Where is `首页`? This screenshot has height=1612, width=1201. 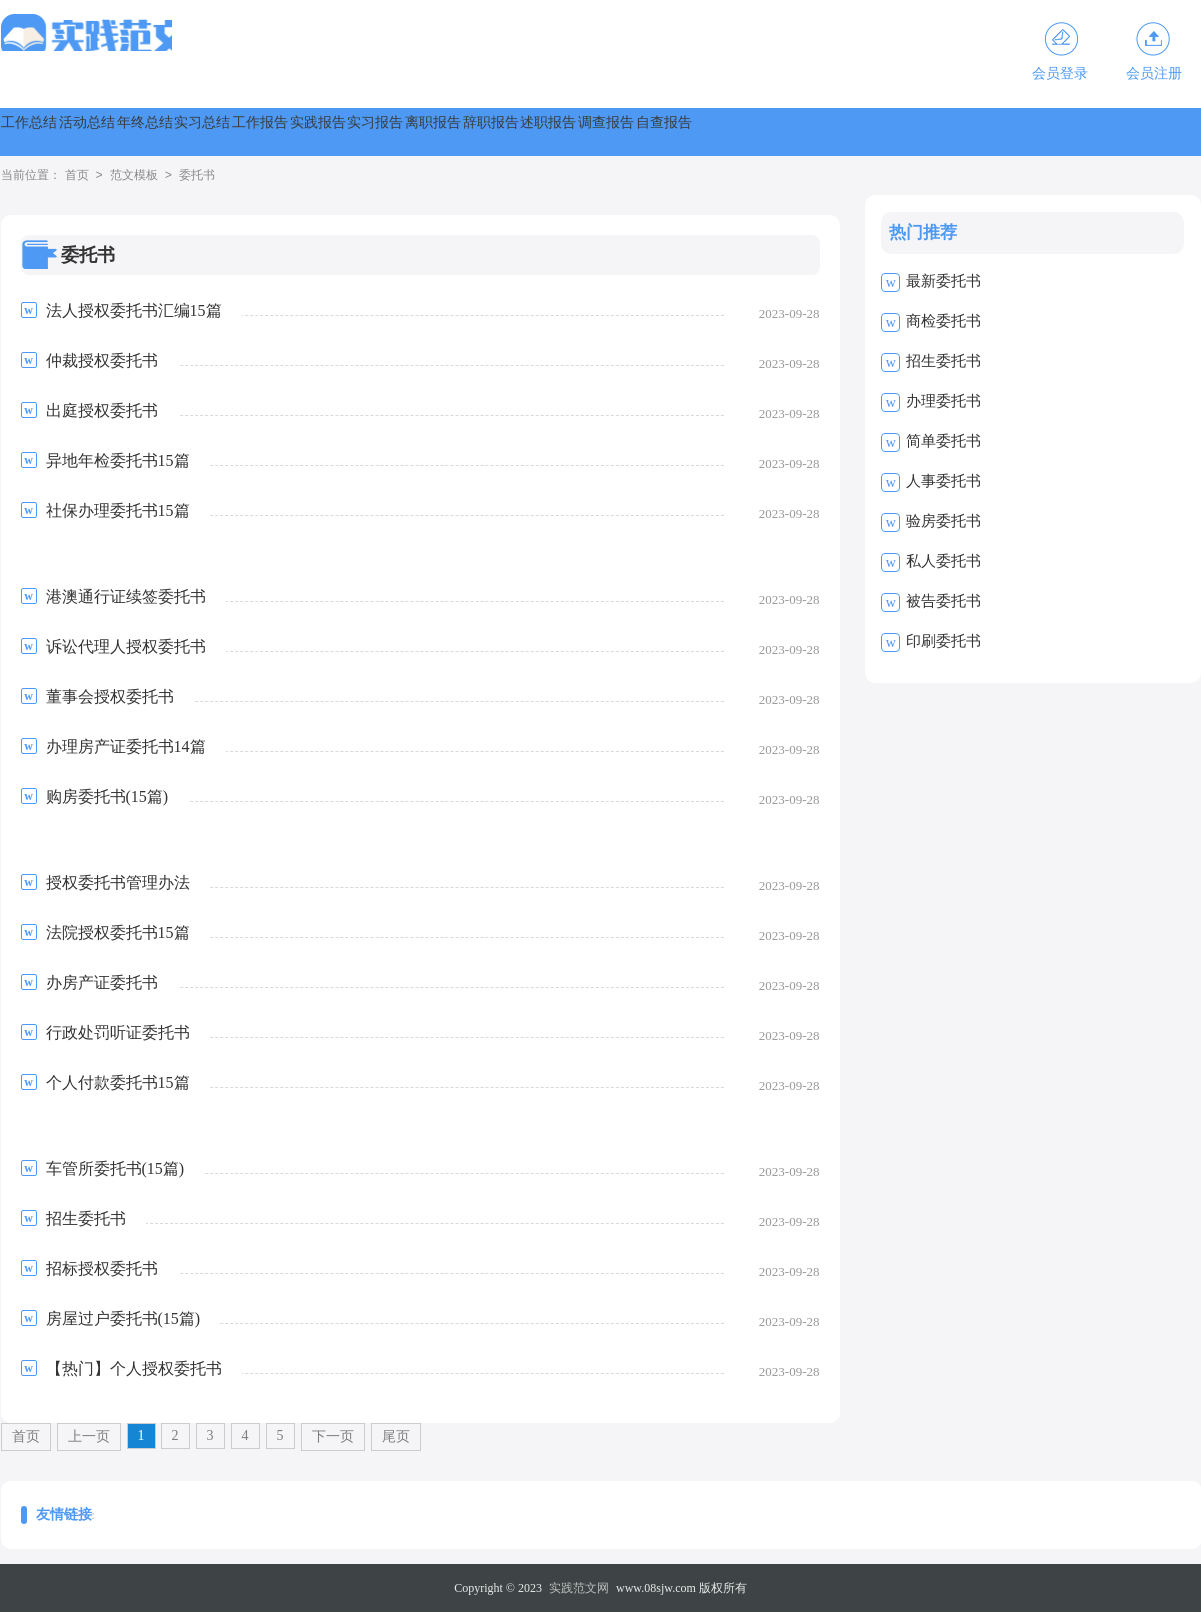
首页 is located at coordinates (77, 176).